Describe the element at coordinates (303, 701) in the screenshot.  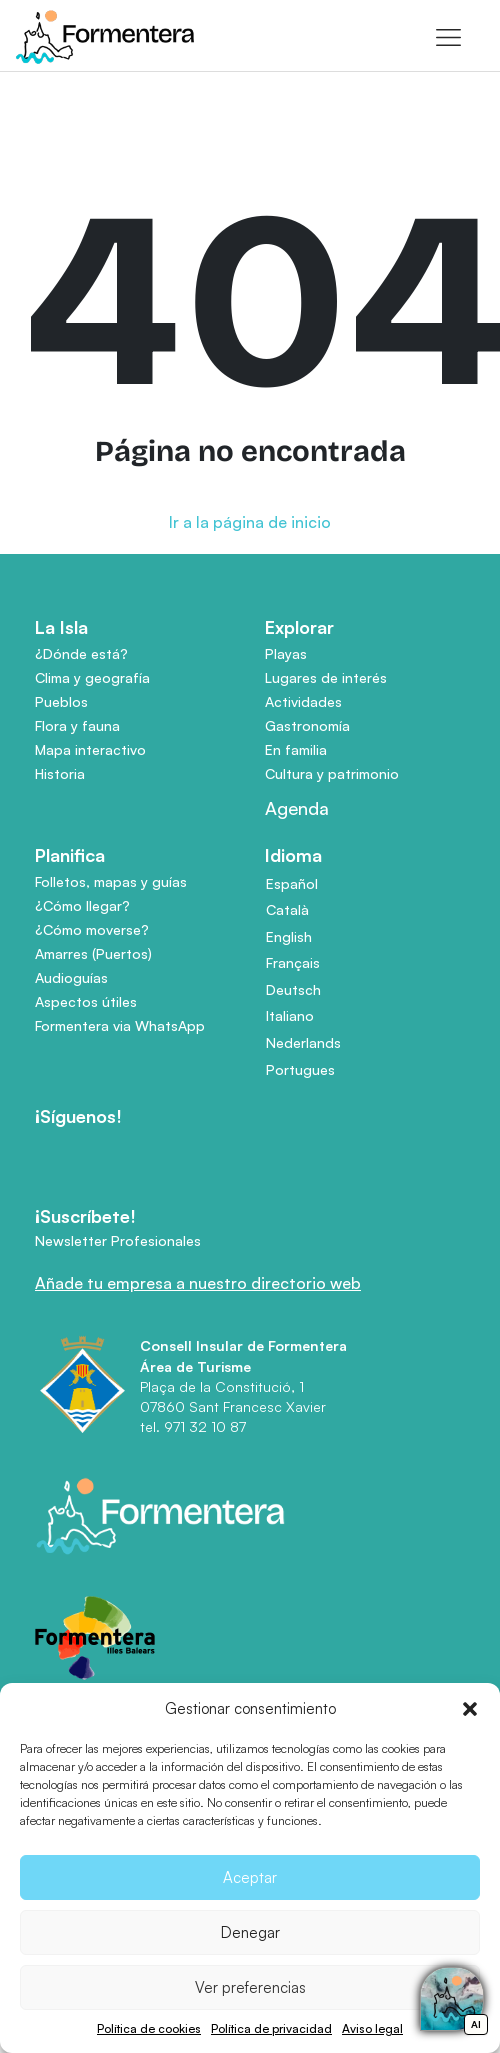
I see `Actividades` at that location.